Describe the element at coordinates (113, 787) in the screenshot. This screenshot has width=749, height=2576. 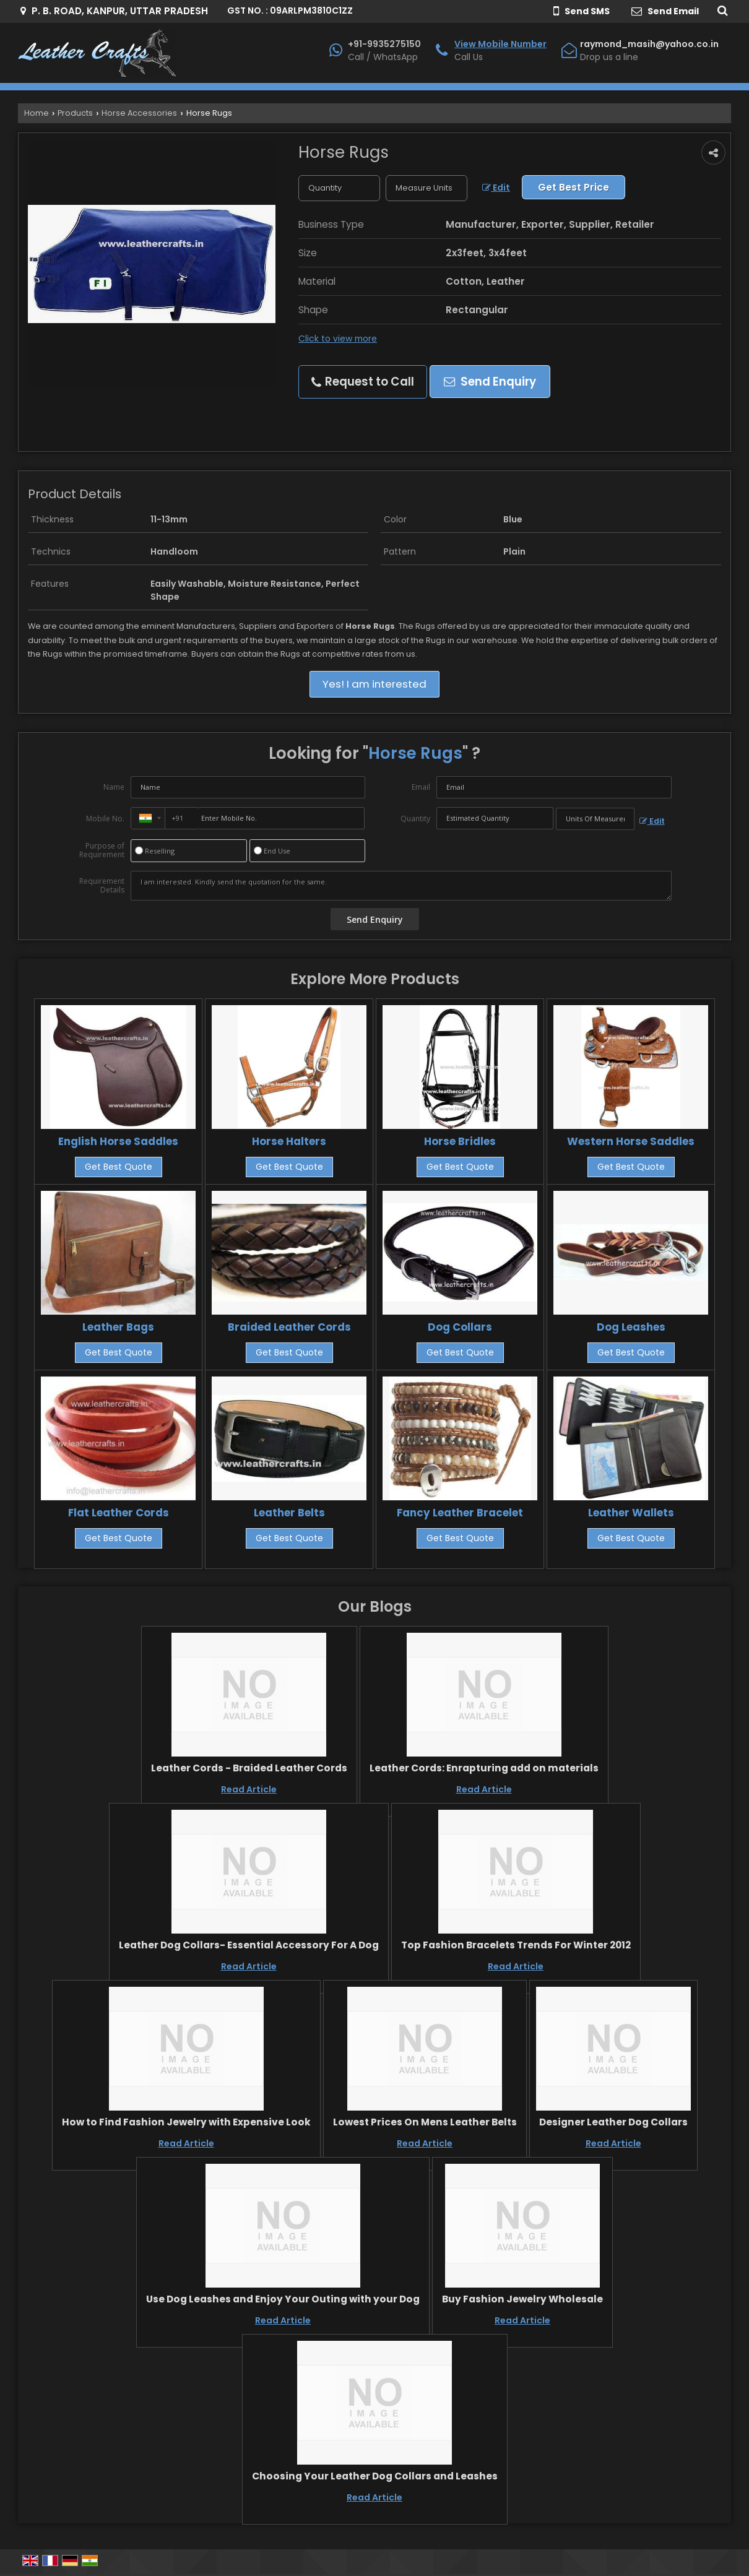
I see `Name` at that location.